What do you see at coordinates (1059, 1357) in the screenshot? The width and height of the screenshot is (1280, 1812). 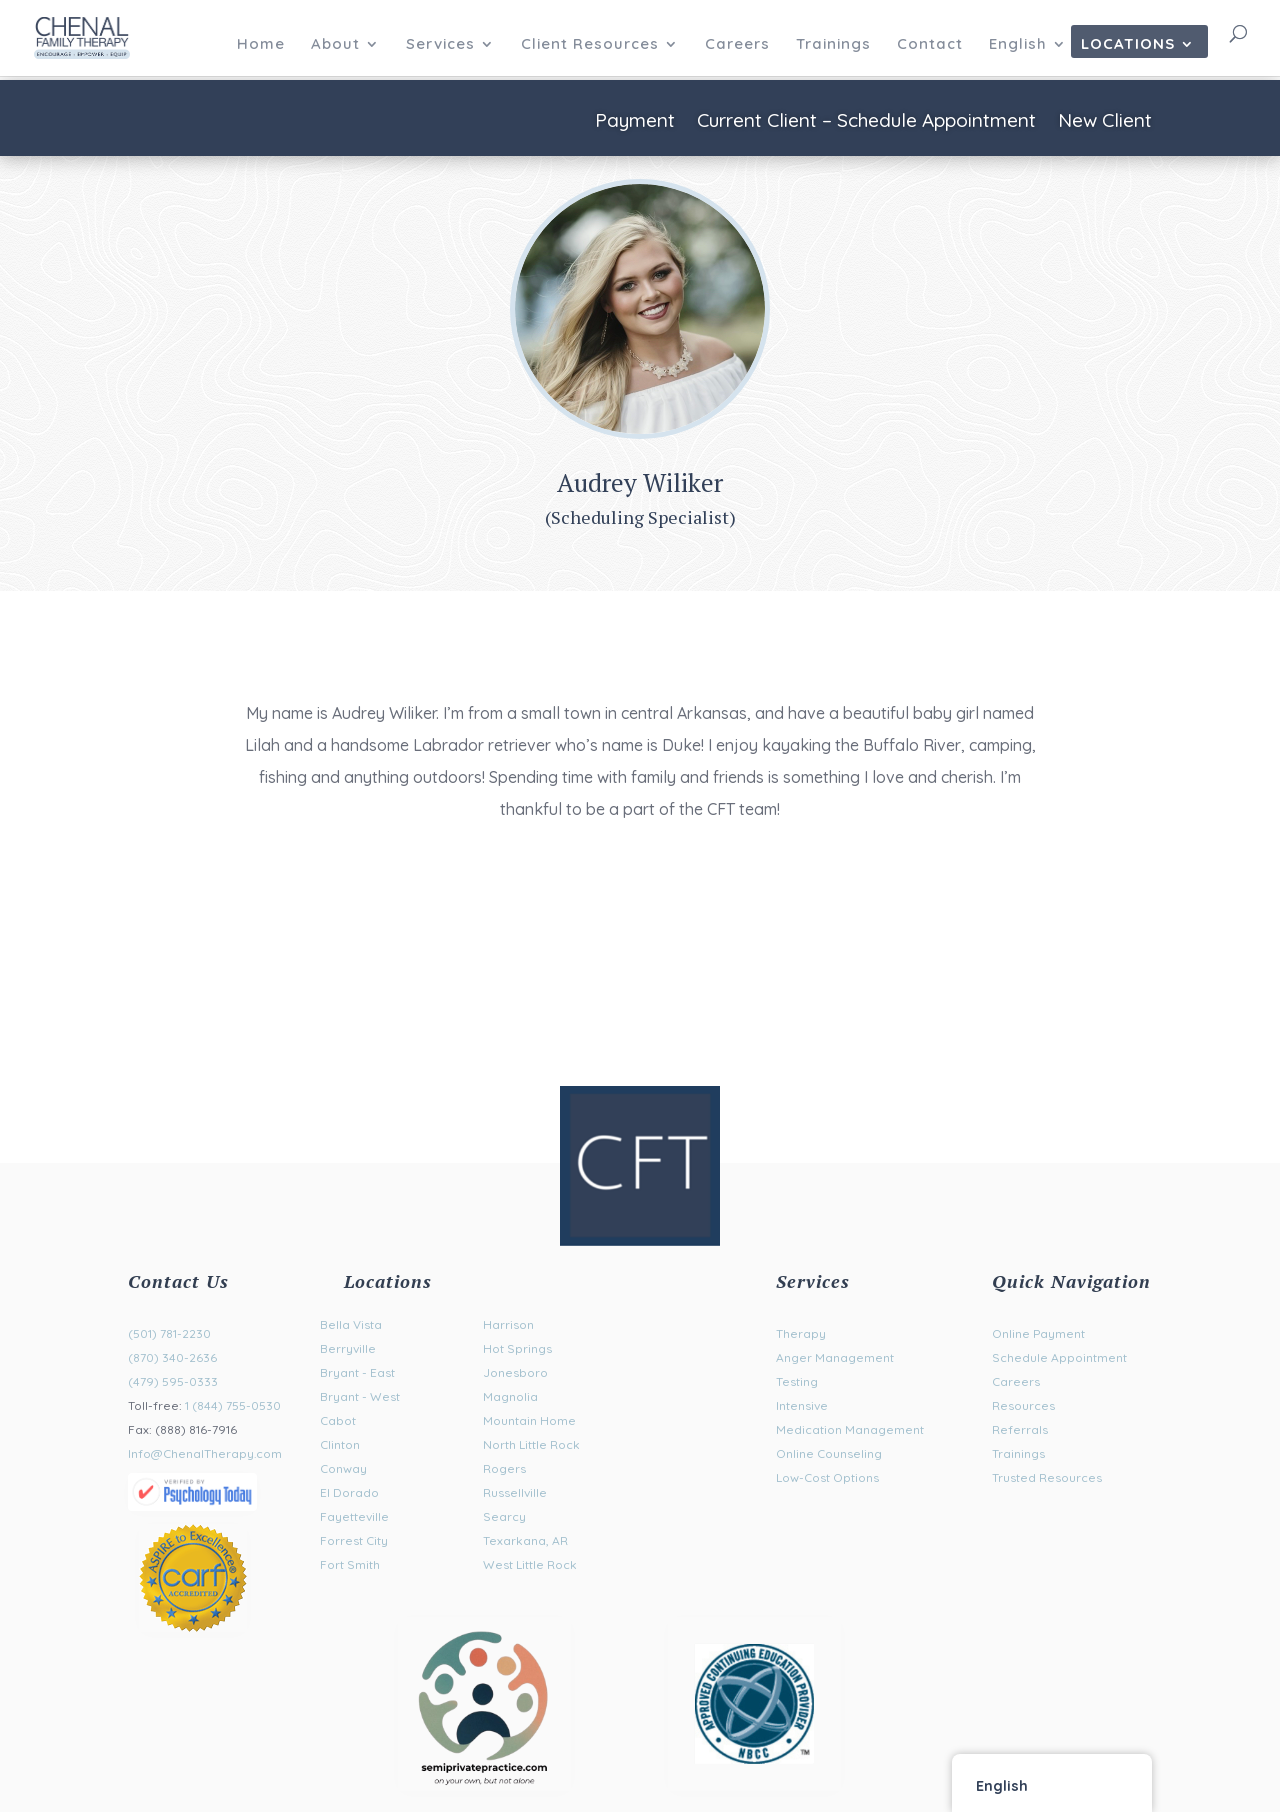 I see `Schedule Appointment` at bounding box center [1059, 1357].